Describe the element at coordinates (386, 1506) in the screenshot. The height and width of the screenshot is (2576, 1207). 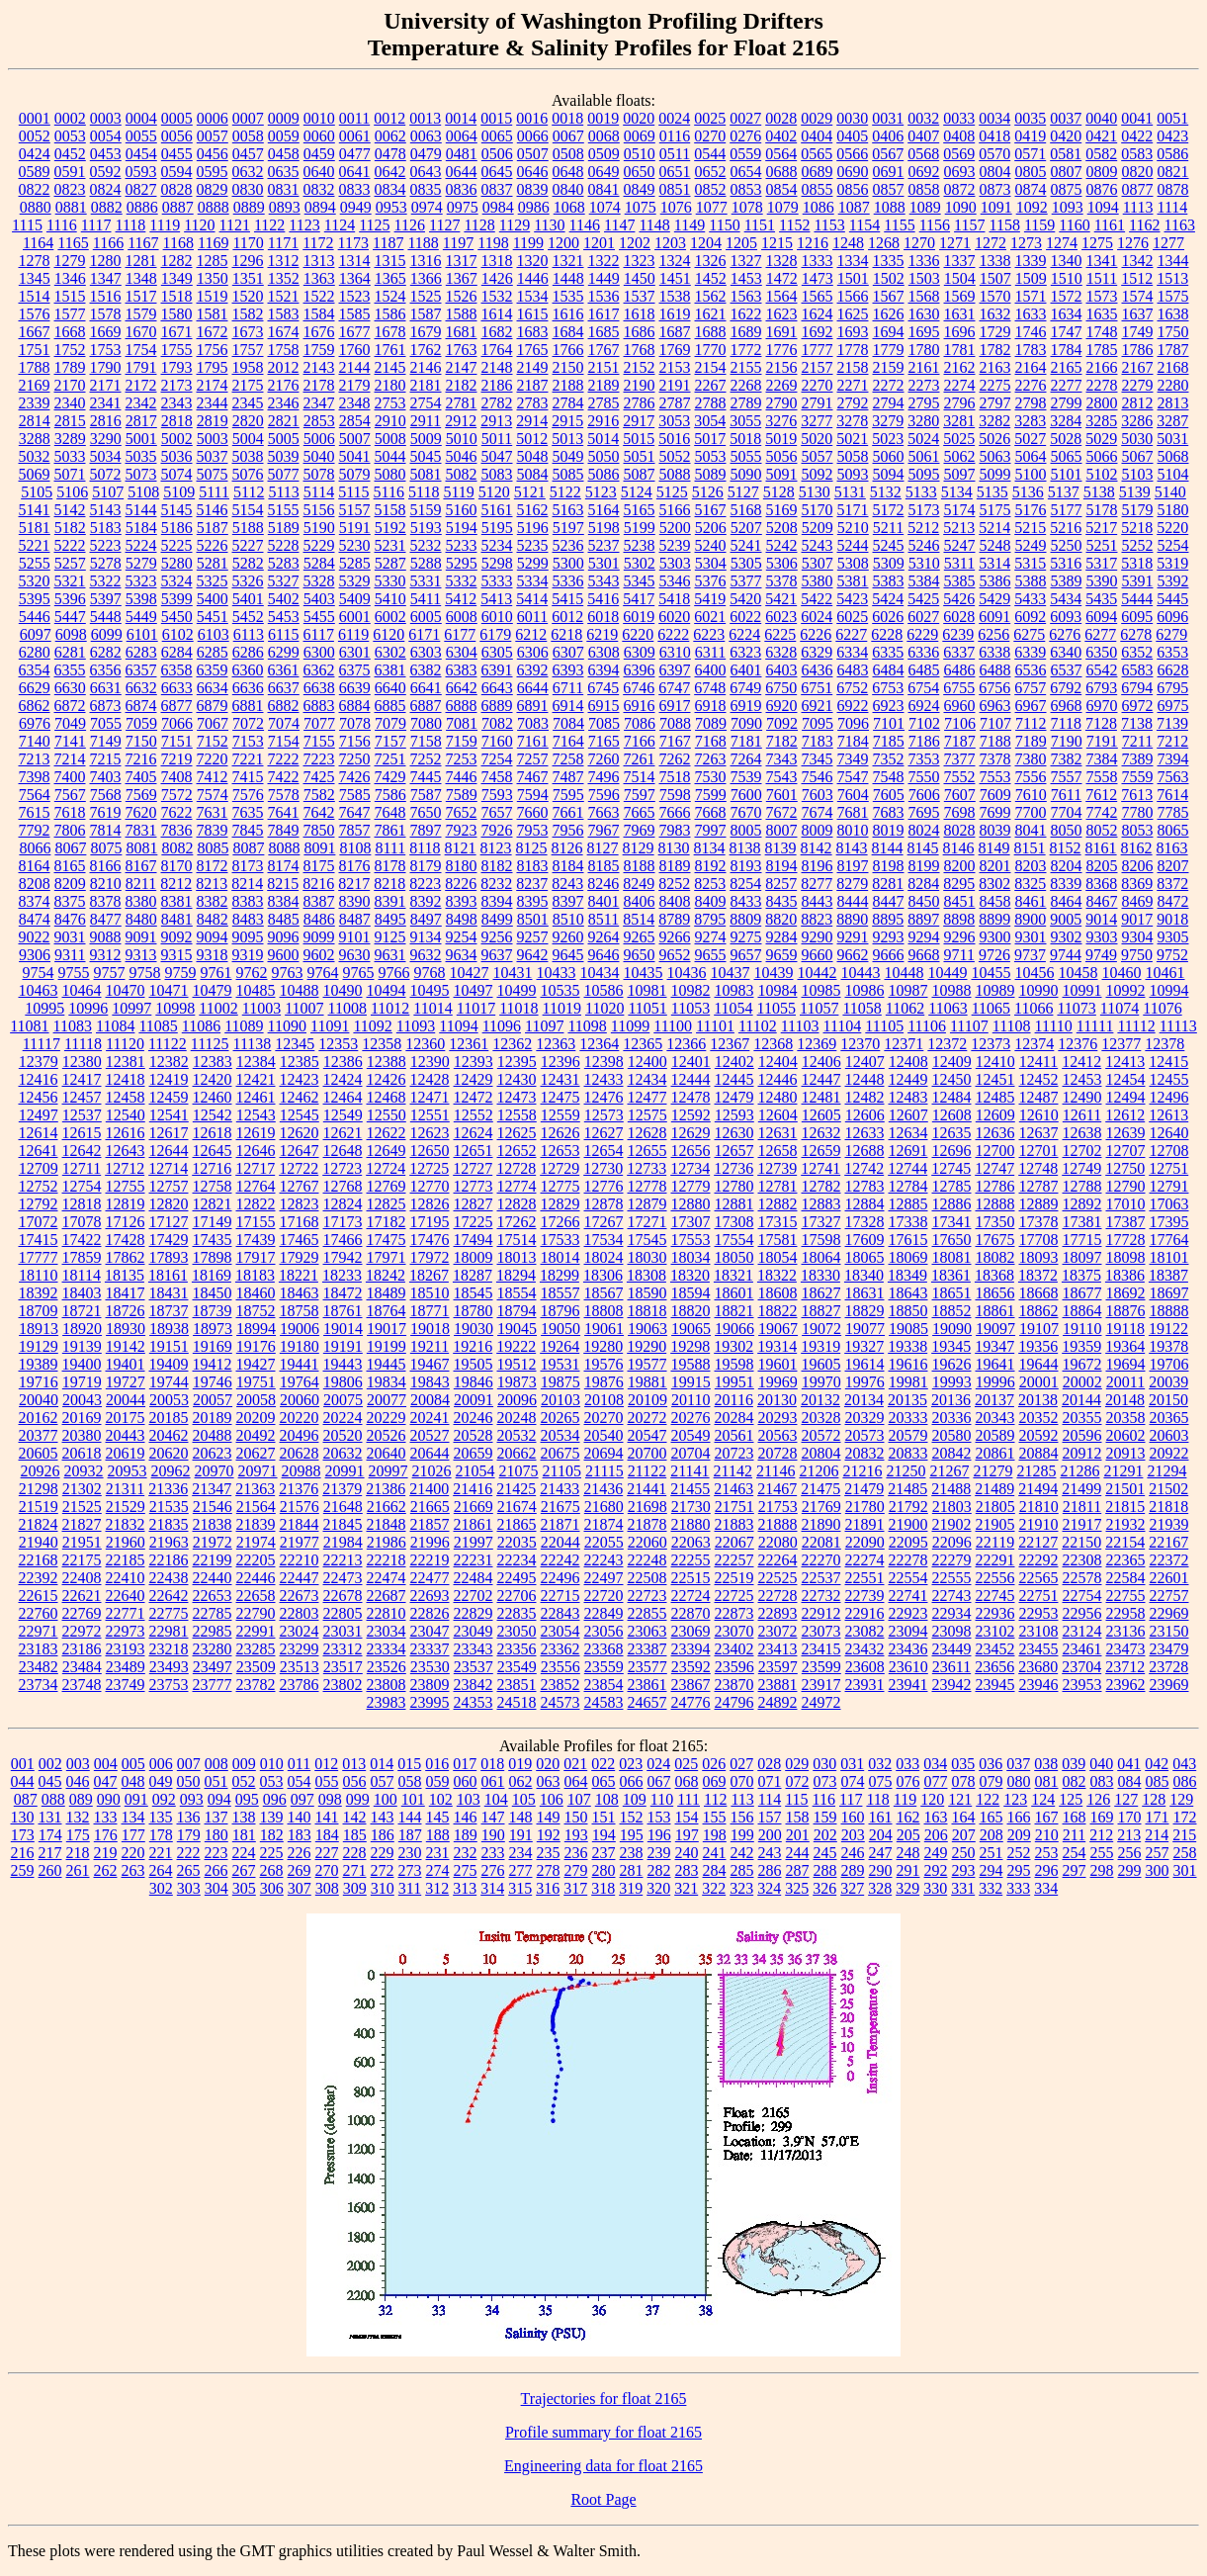
I see `21662` at that location.